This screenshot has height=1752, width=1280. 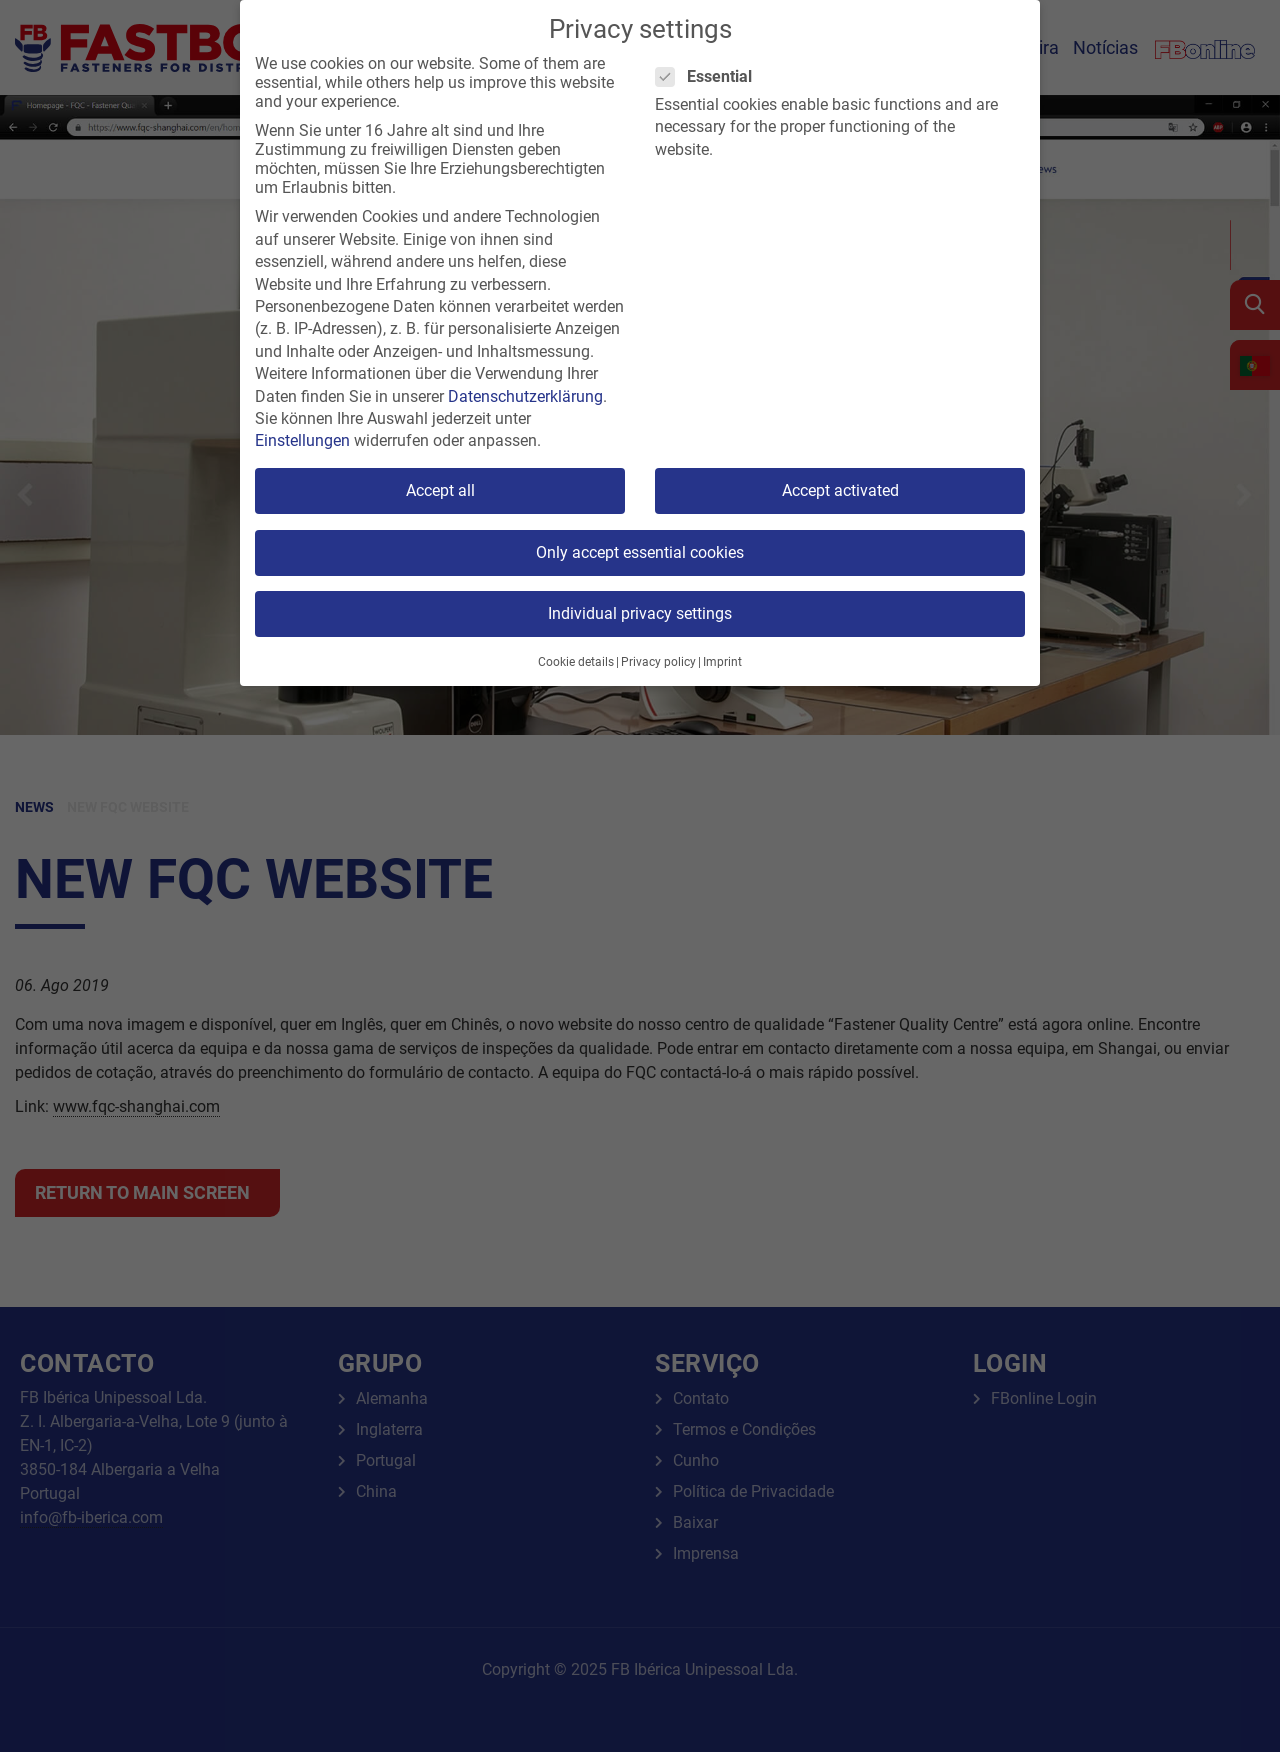 I want to click on Datenschutzerklärung, so click(x=525, y=396).